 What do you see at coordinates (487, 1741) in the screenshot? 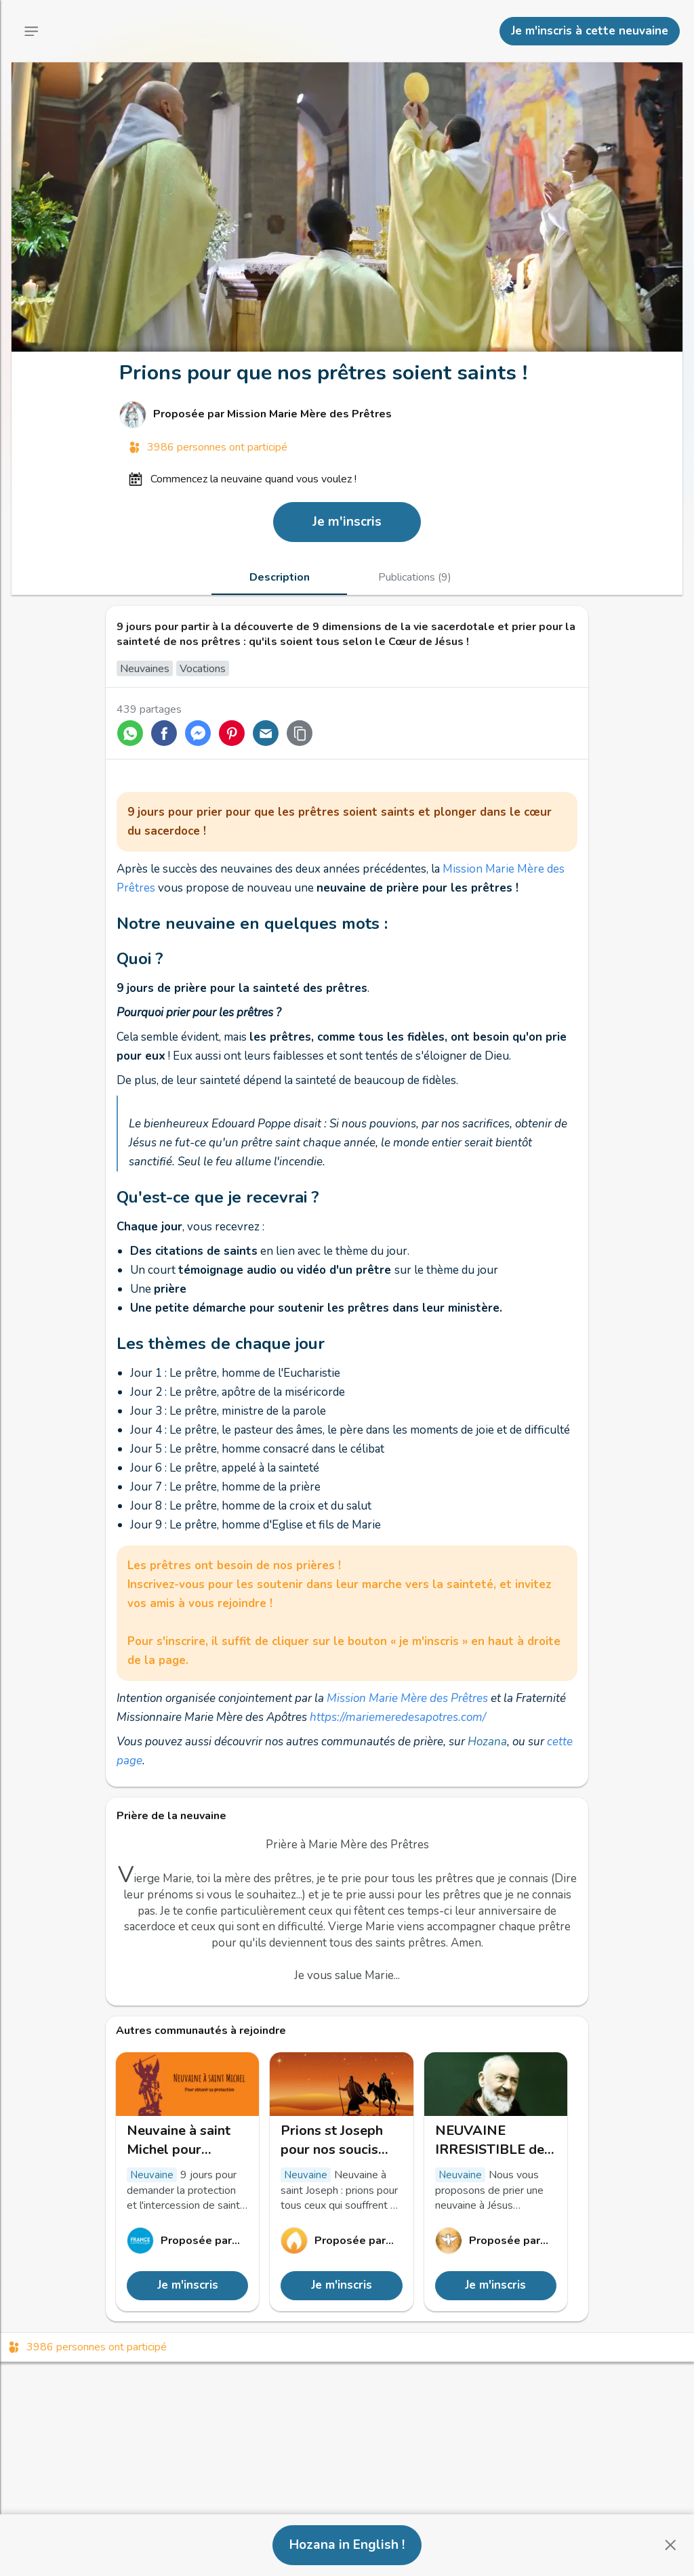
I see `Hozana` at bounding box center [487, 1741].